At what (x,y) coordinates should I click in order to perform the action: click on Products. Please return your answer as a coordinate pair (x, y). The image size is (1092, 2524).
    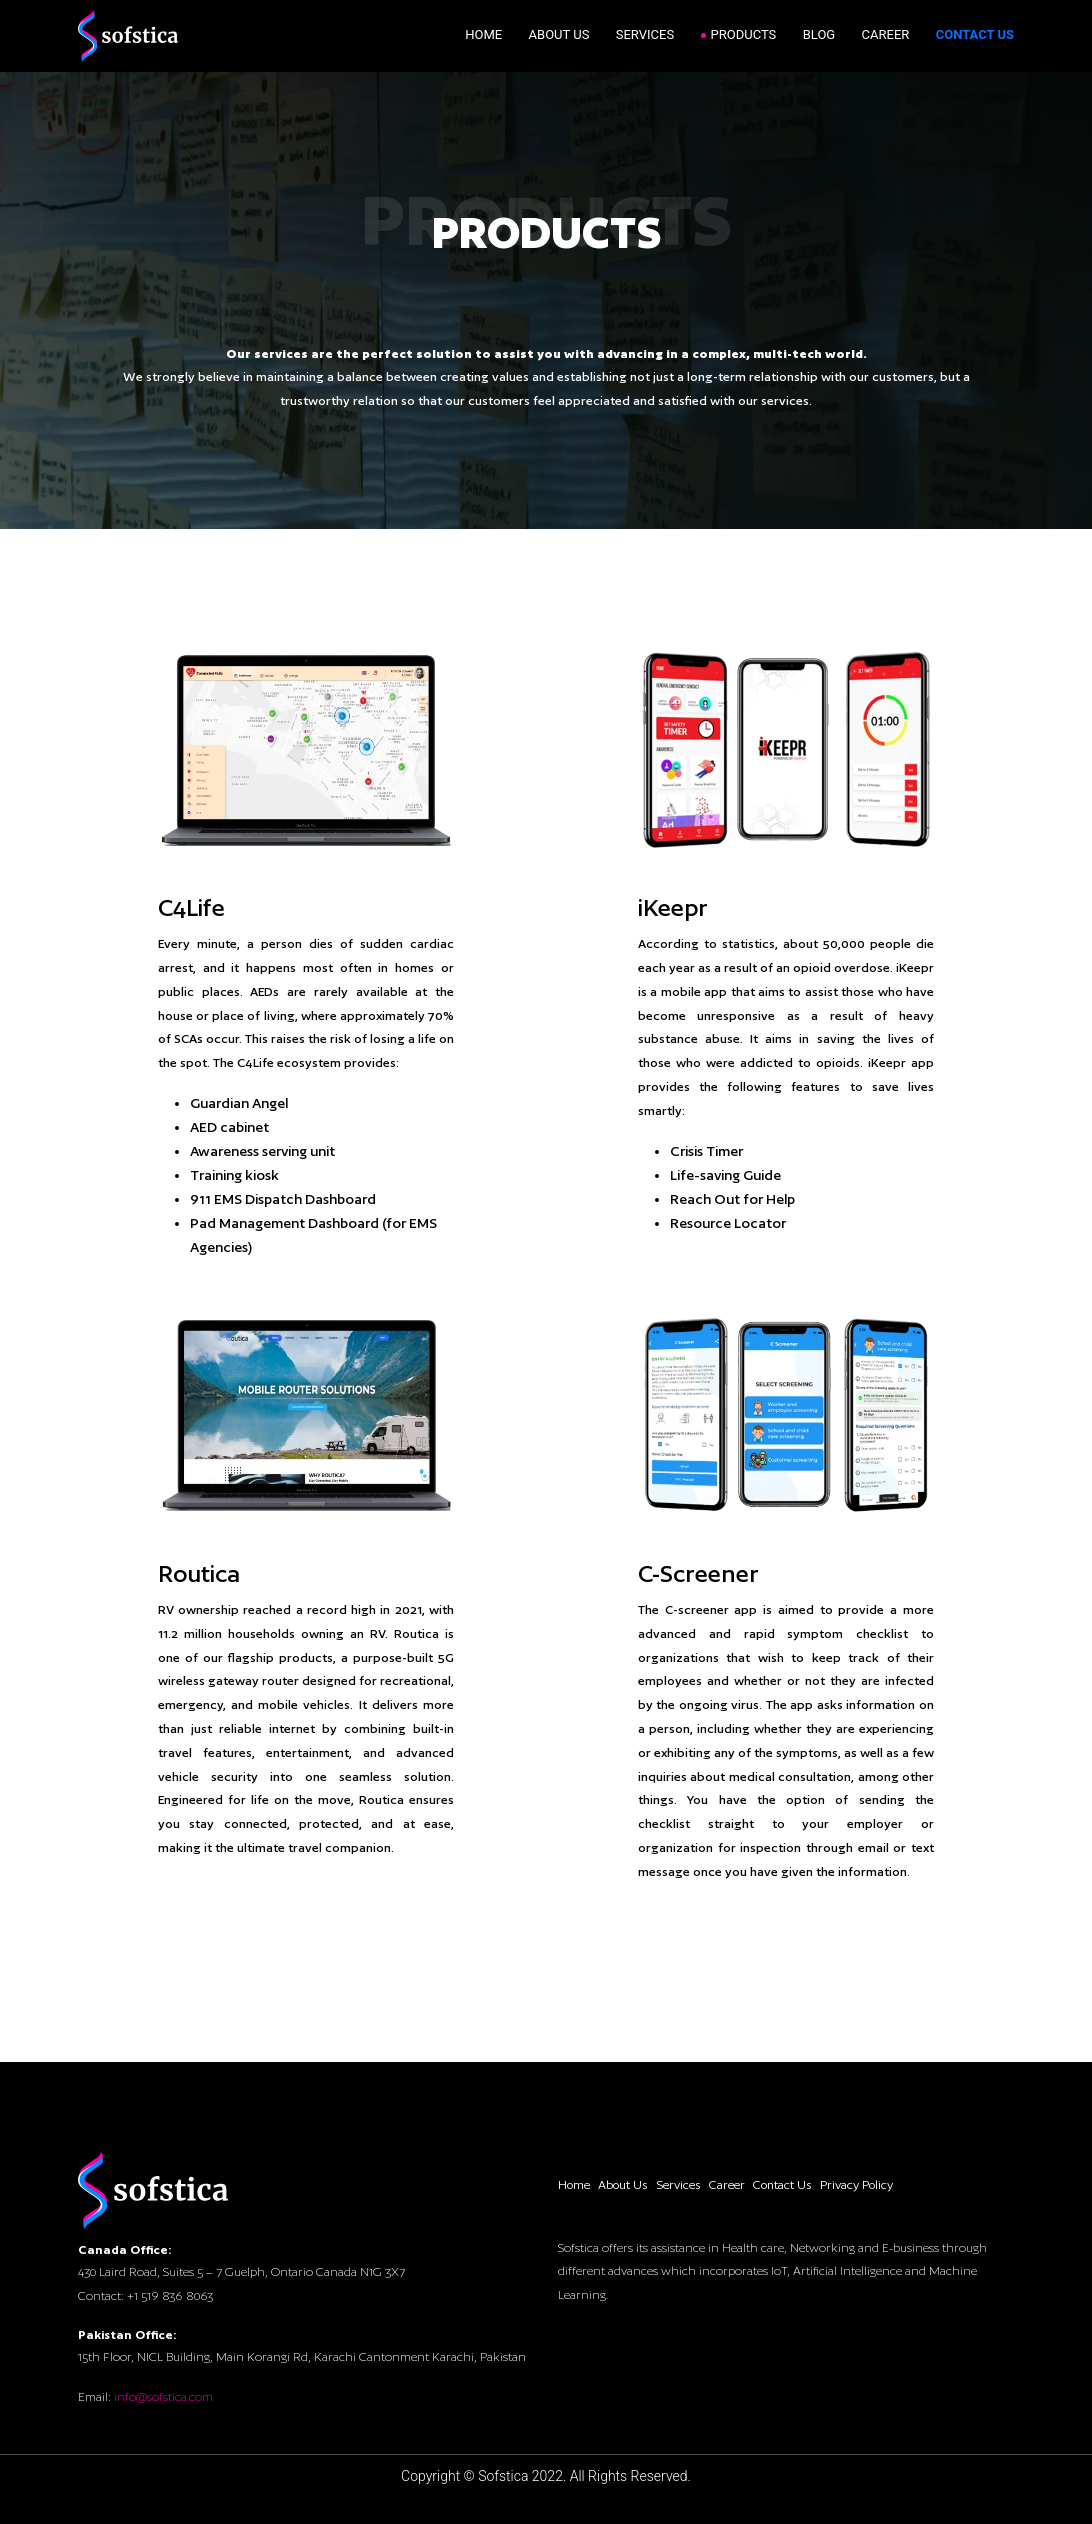
    Looking at the image, I should click on (744, 34).